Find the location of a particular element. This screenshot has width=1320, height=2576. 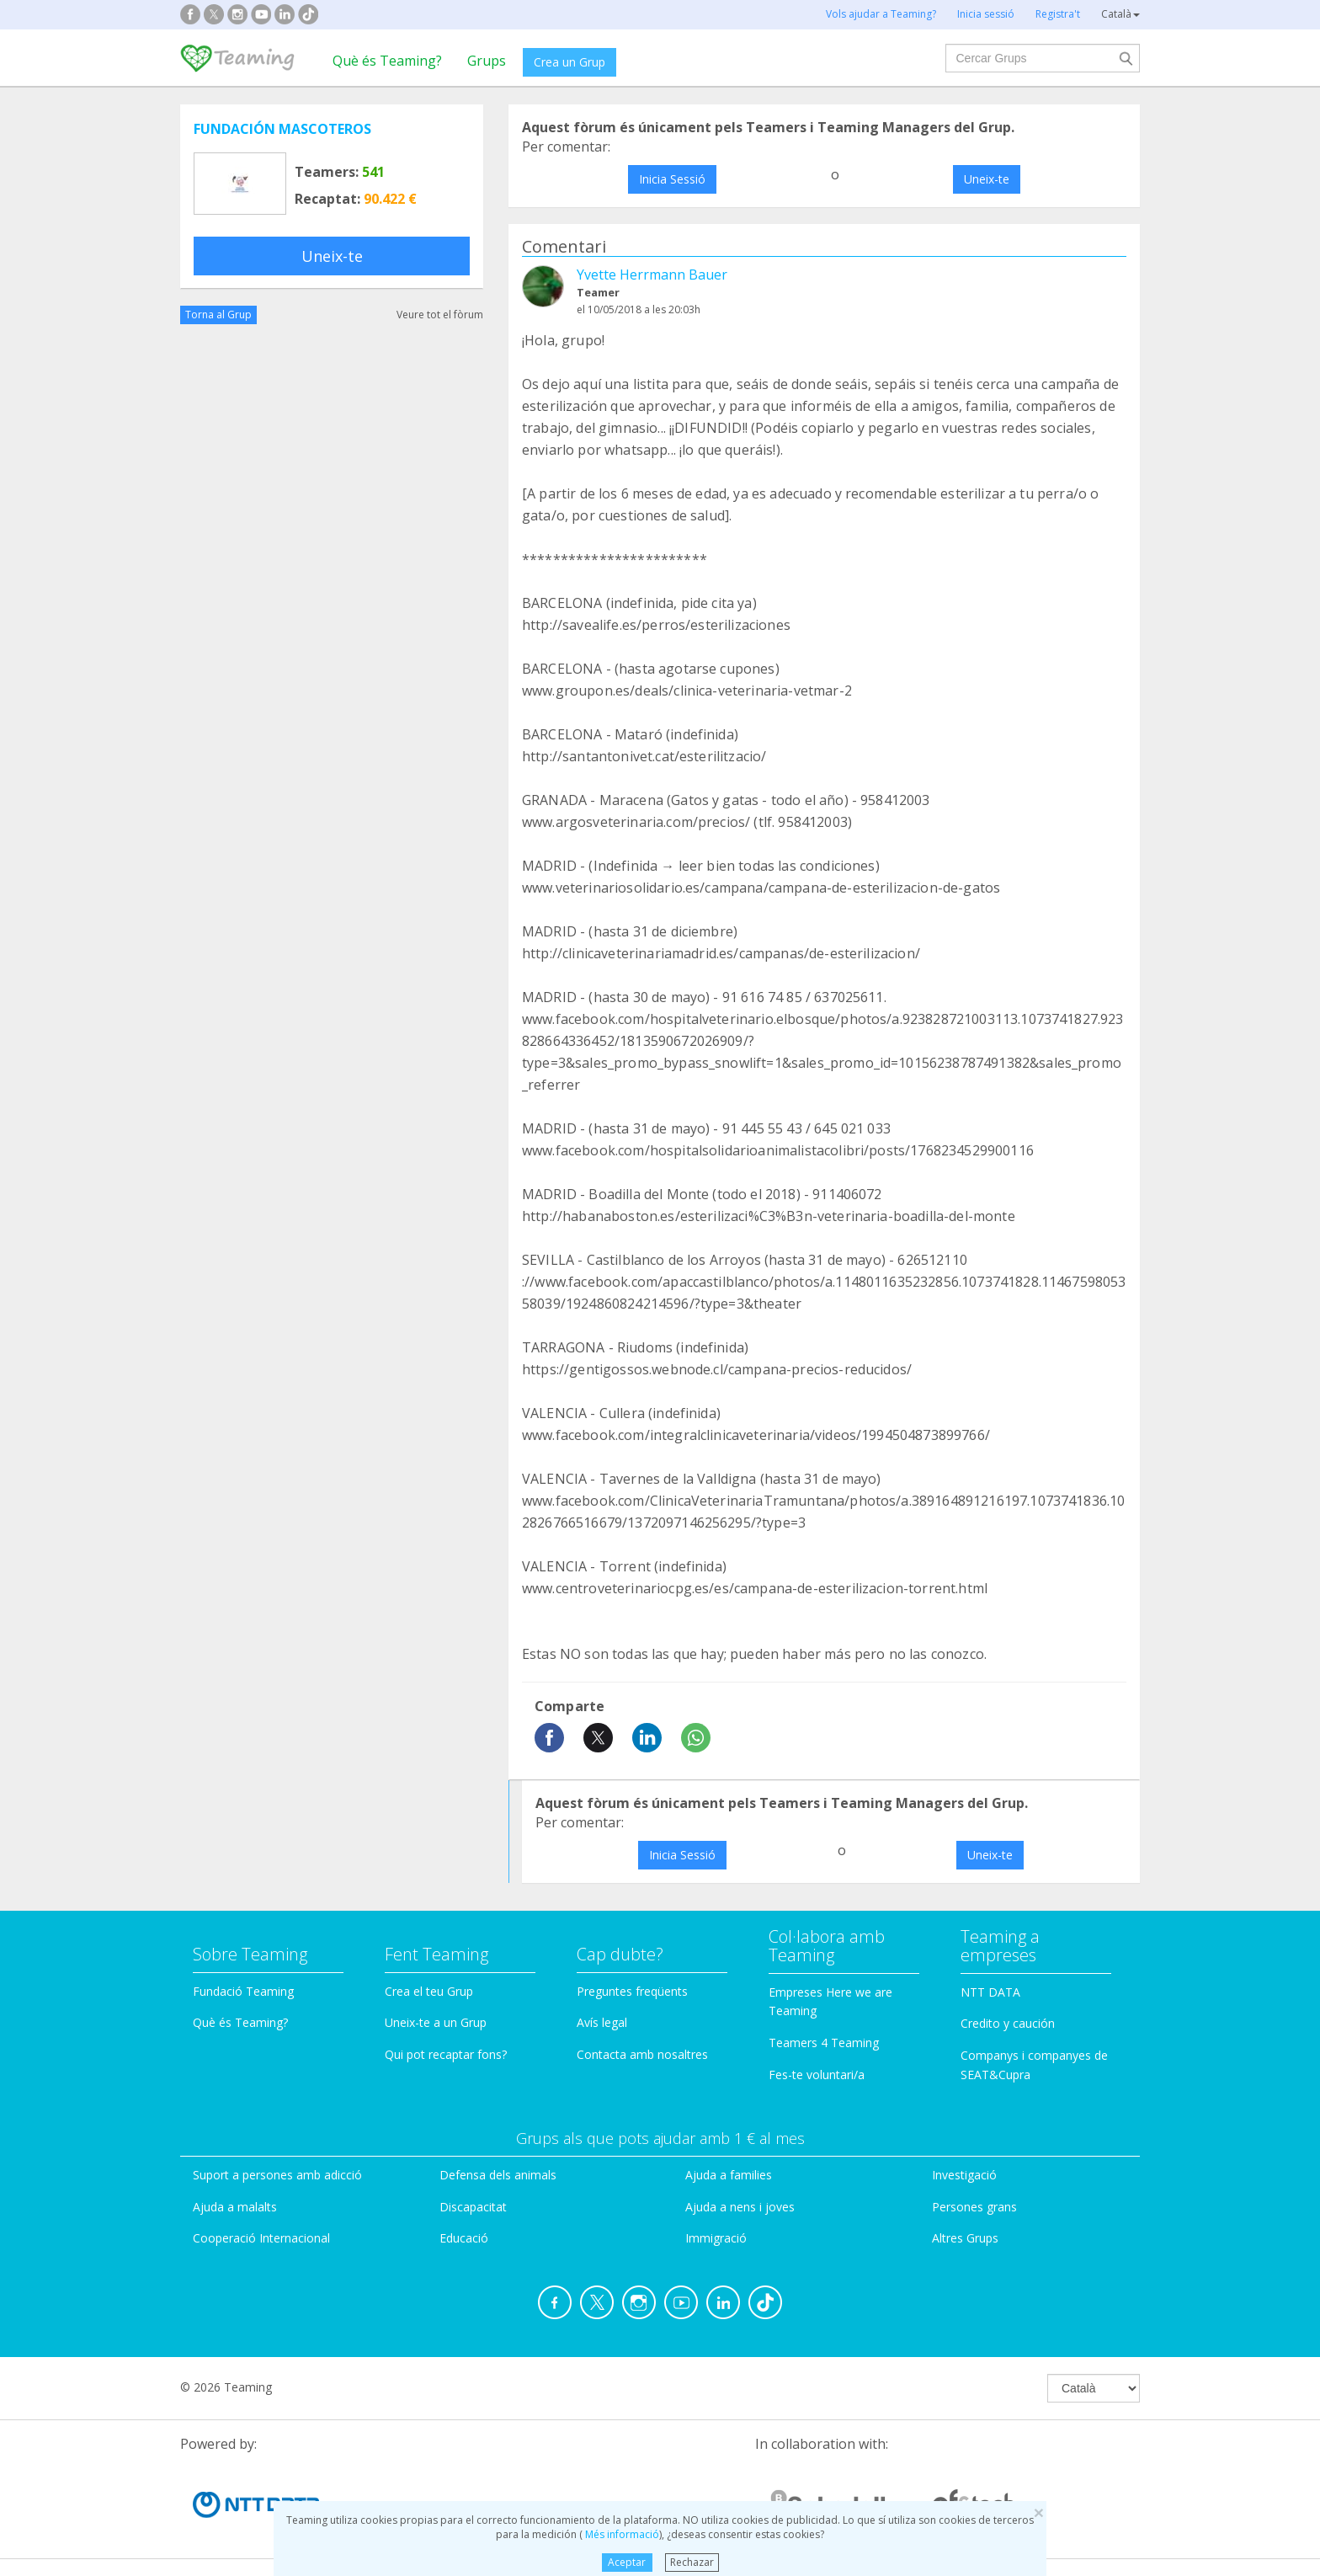

Ajuda a families is located at coordinates (728, 2175).